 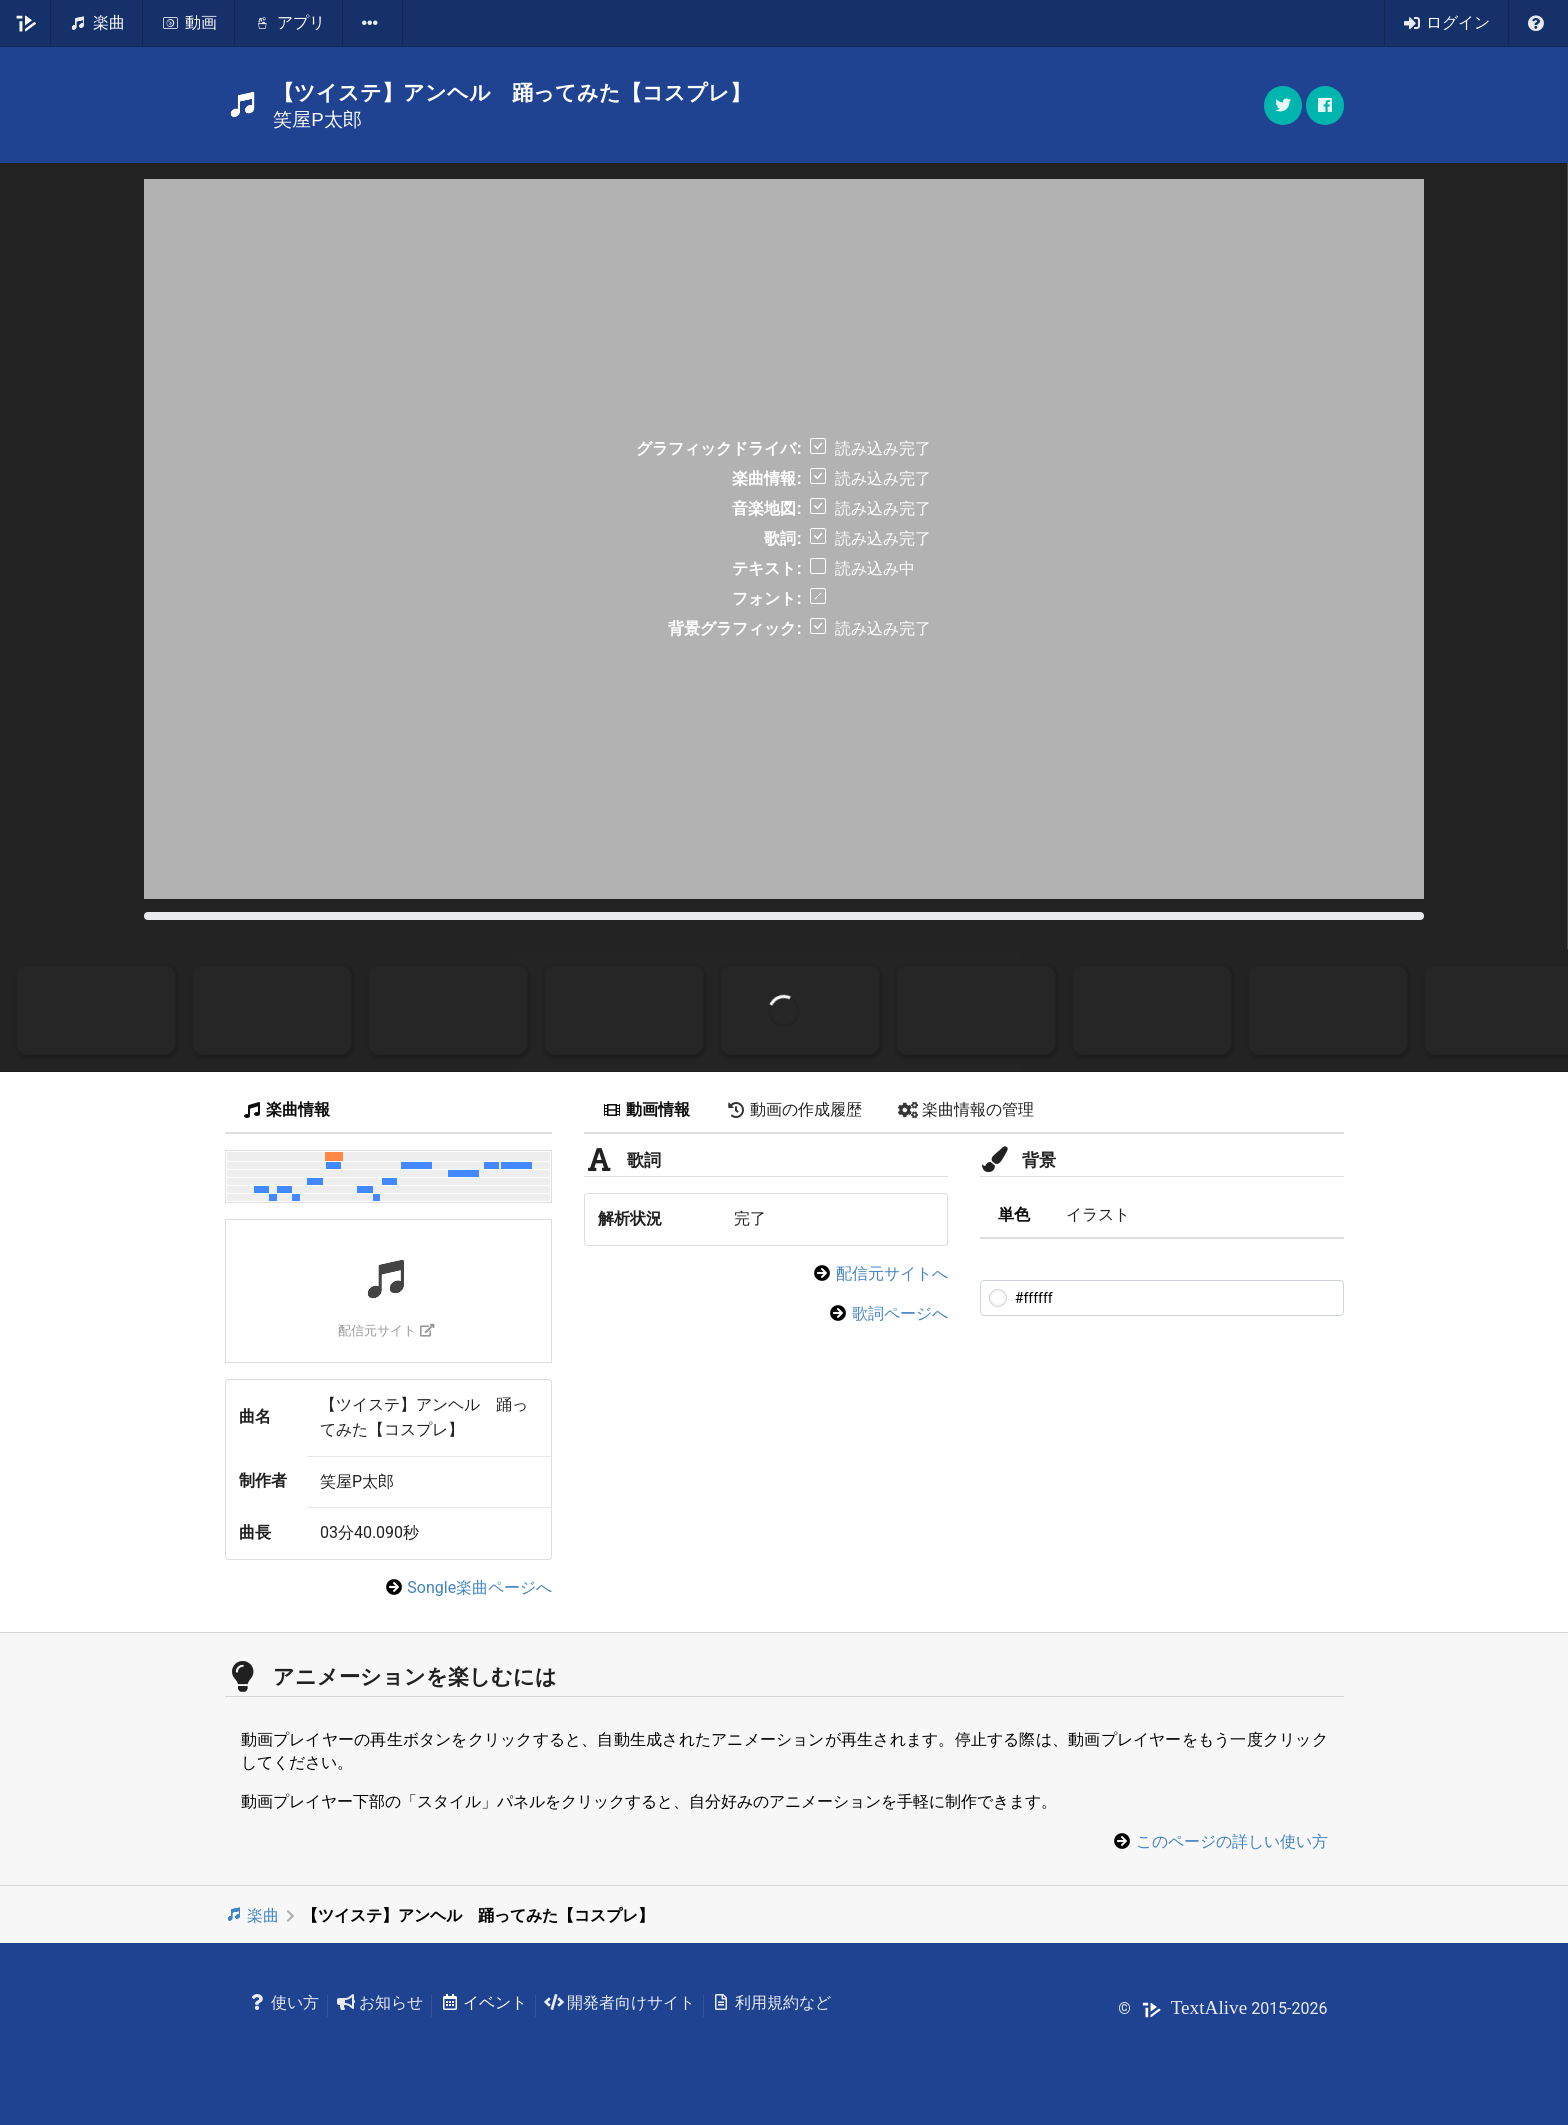 I want to click on Songle楽曲ページへ, so click(x=479, y=1587).